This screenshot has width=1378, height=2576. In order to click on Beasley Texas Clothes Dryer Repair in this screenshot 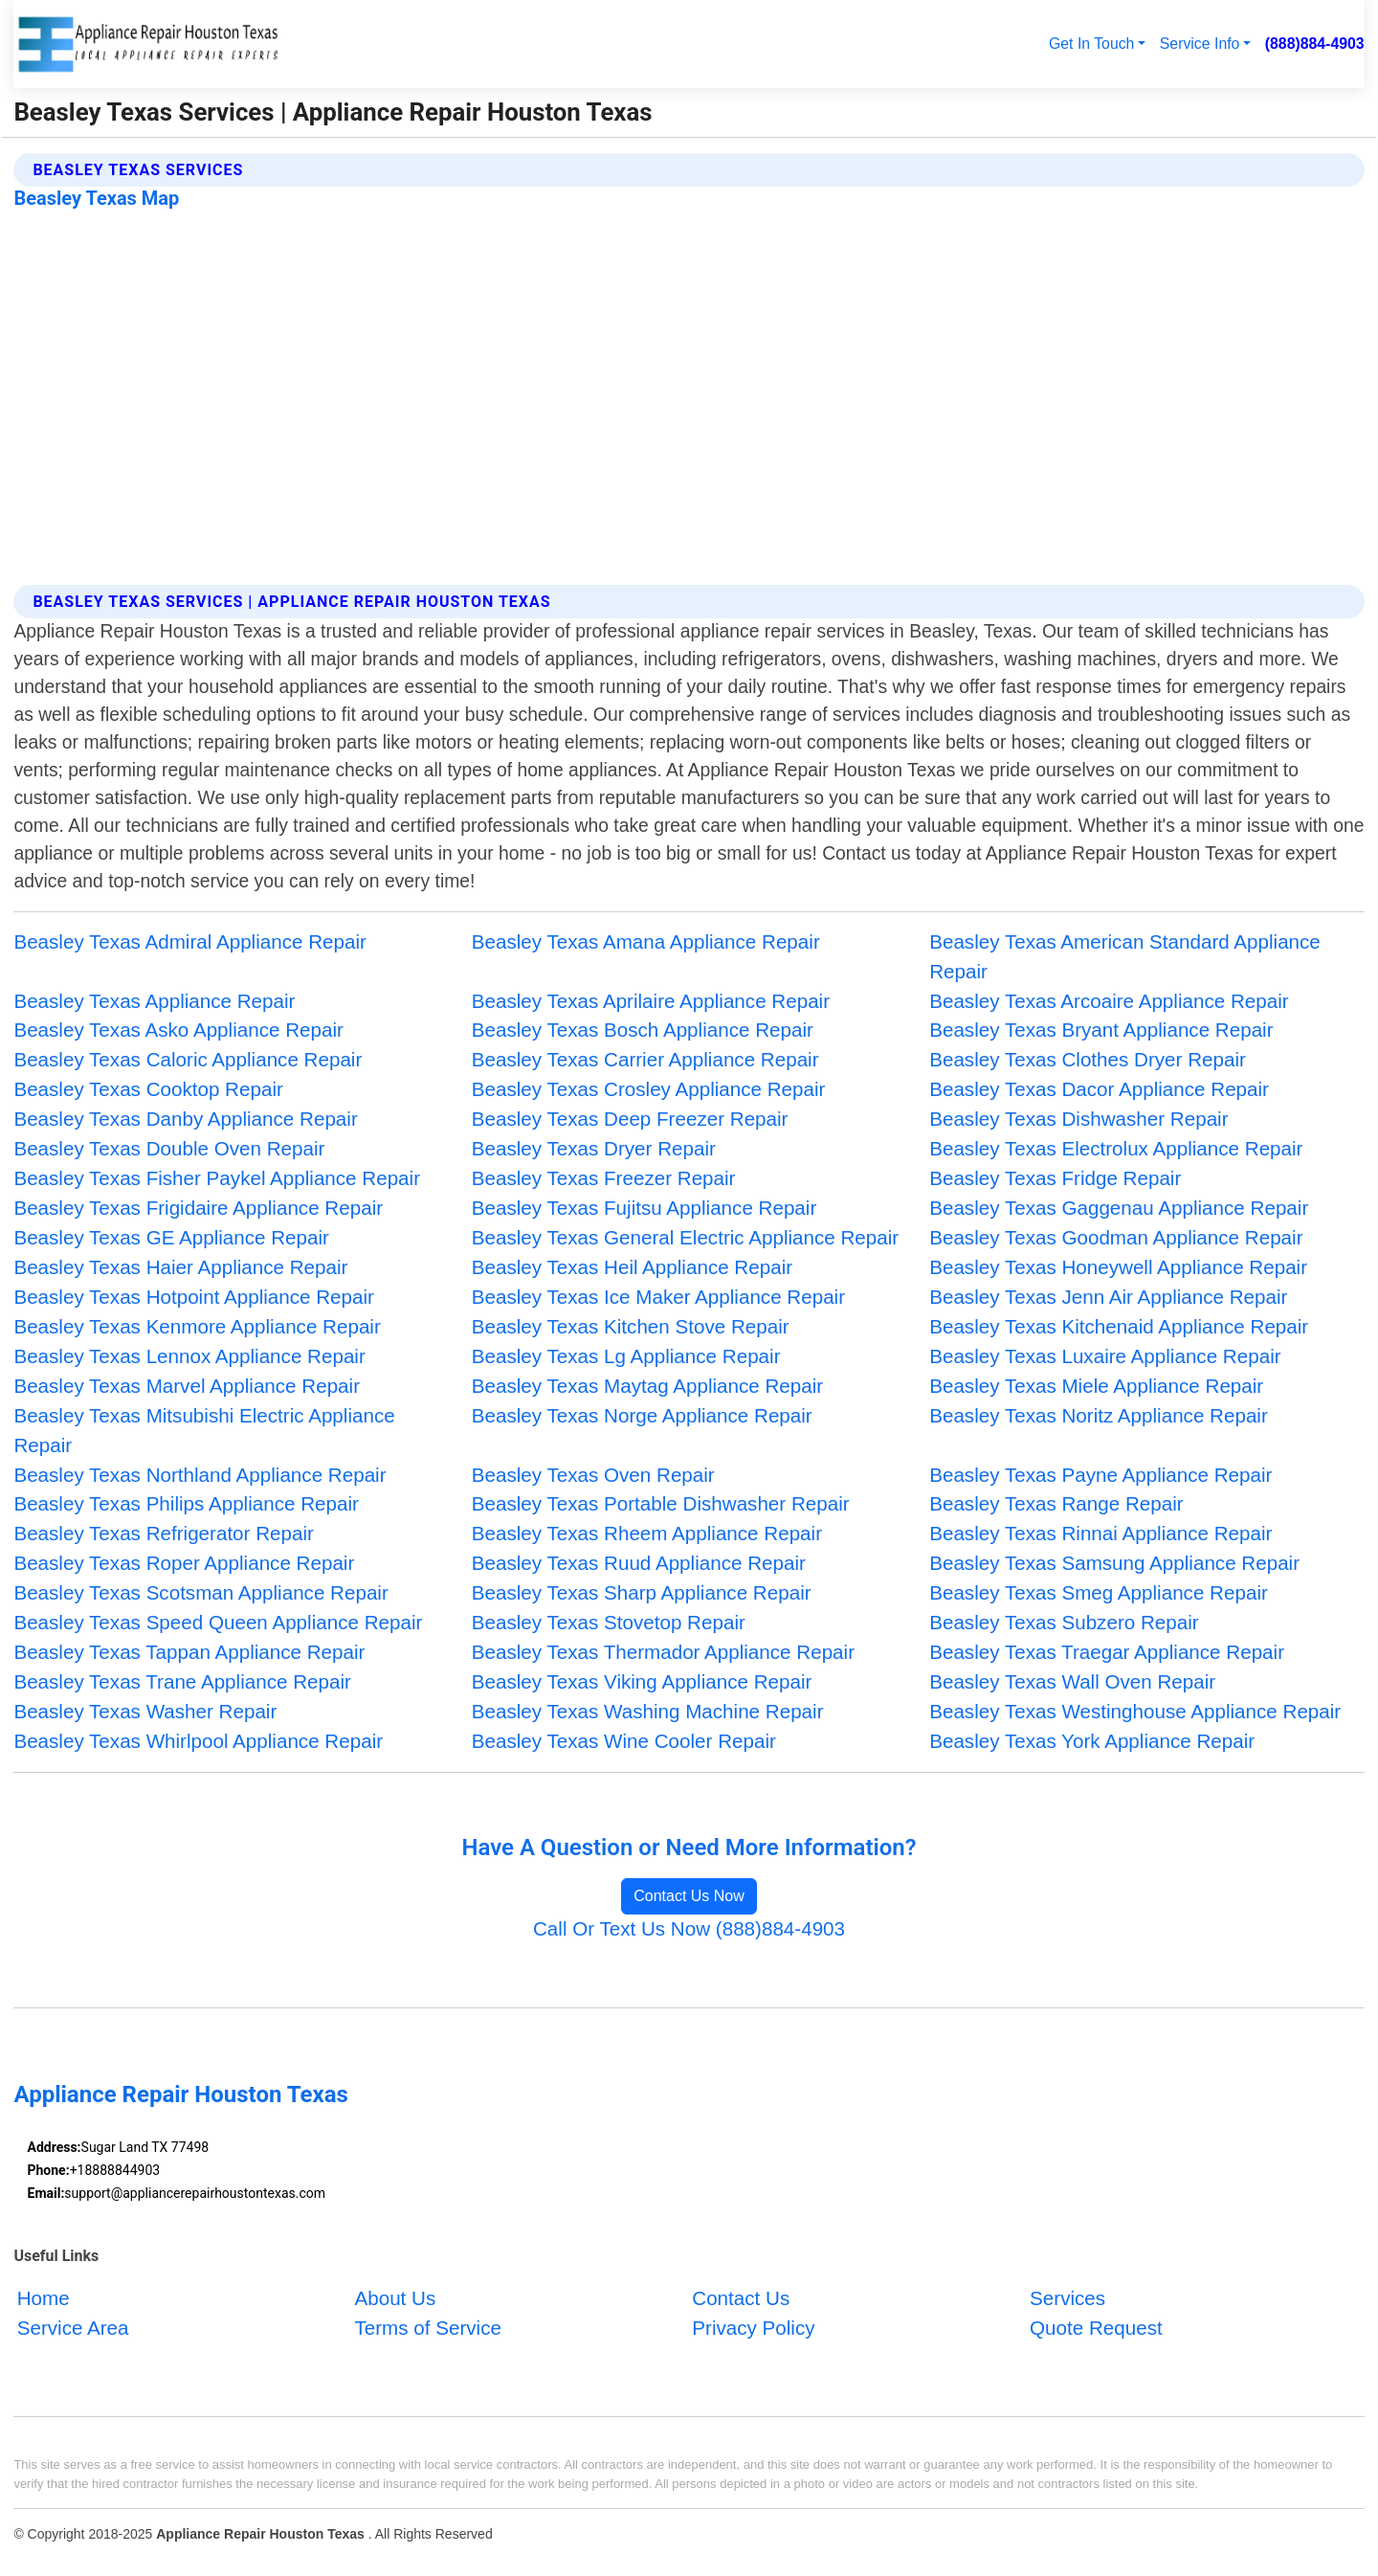, I will do `click(1087, 1059)`.